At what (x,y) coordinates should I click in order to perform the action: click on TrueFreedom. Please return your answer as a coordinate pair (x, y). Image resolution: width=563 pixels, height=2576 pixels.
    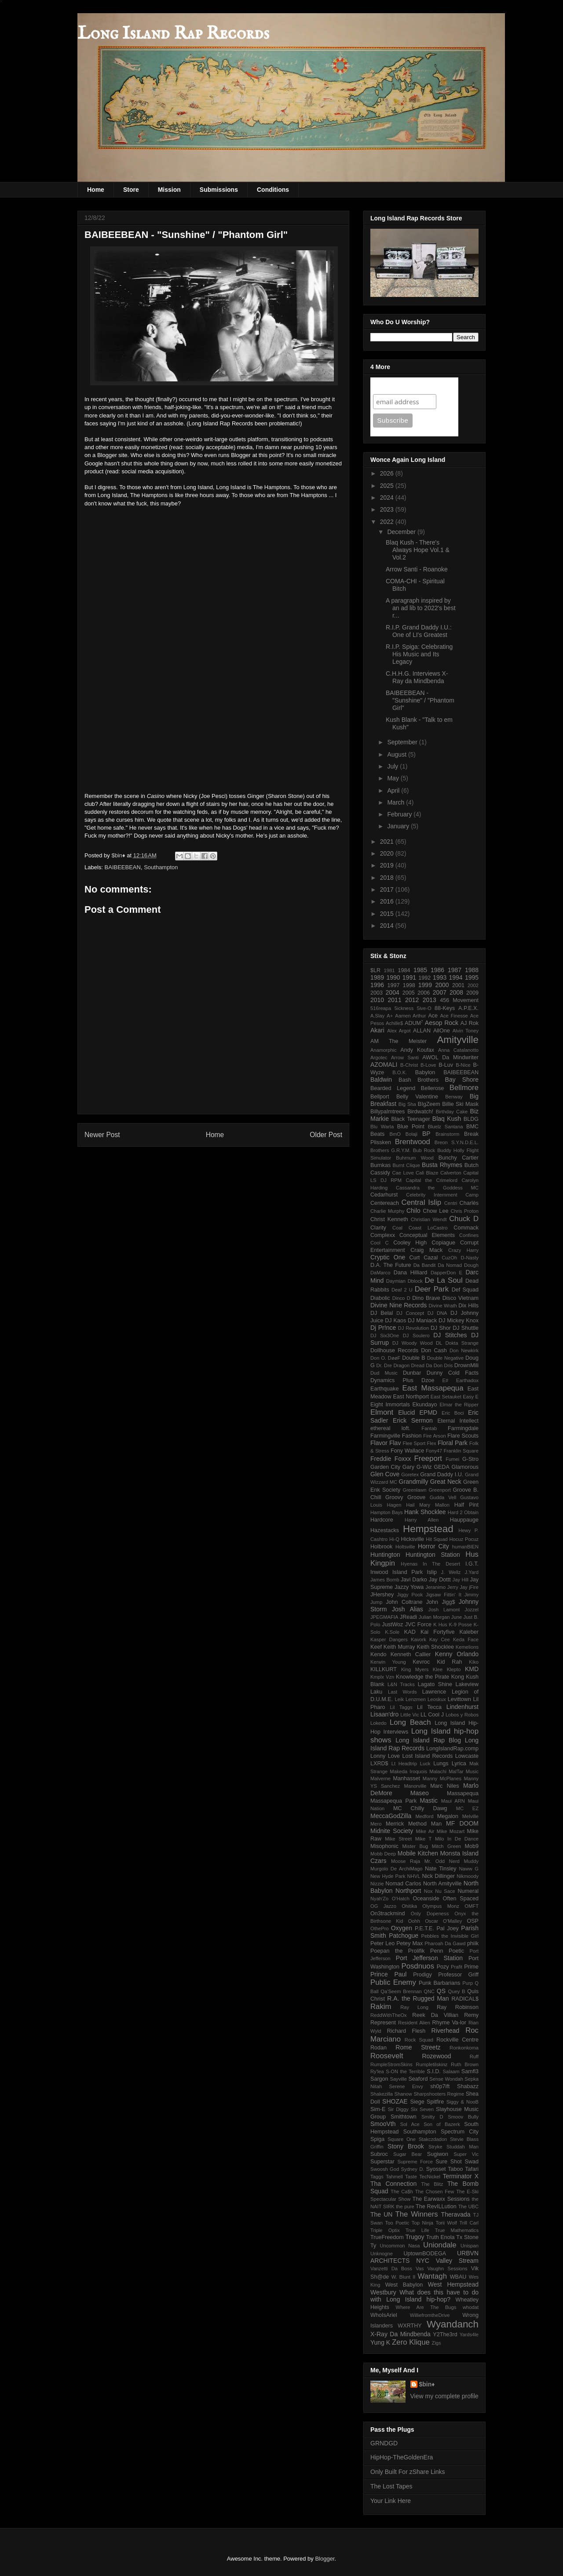
    Looking at the image, I should click on (387, 2237).